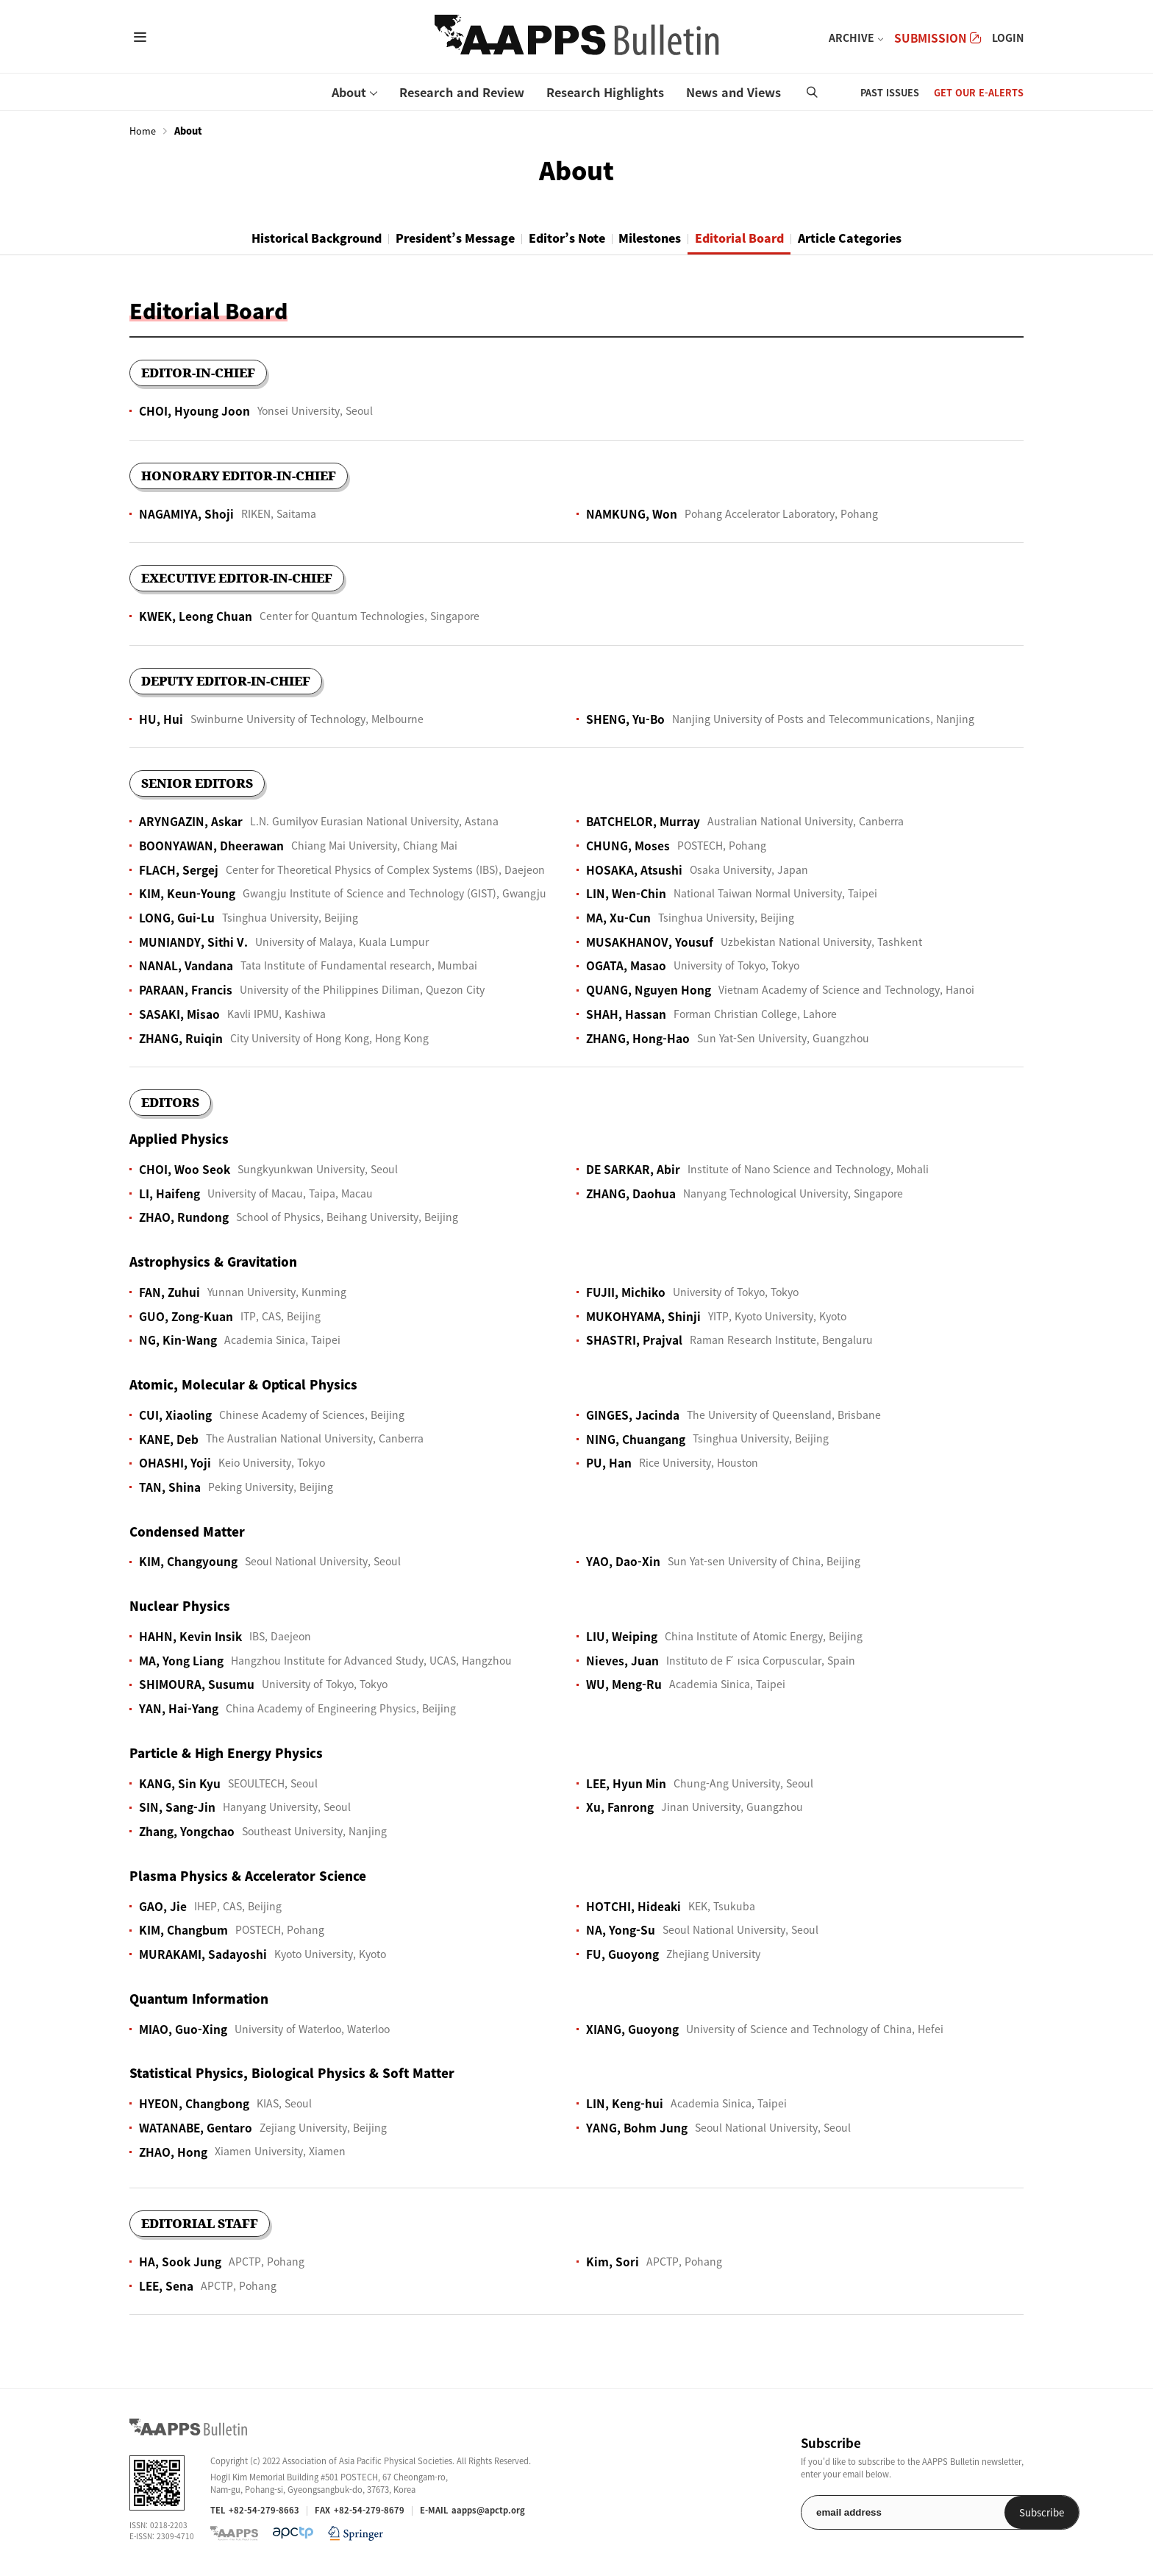 The image size is (1153, 2576). I want to click on Historical Background, so click(275, 238).